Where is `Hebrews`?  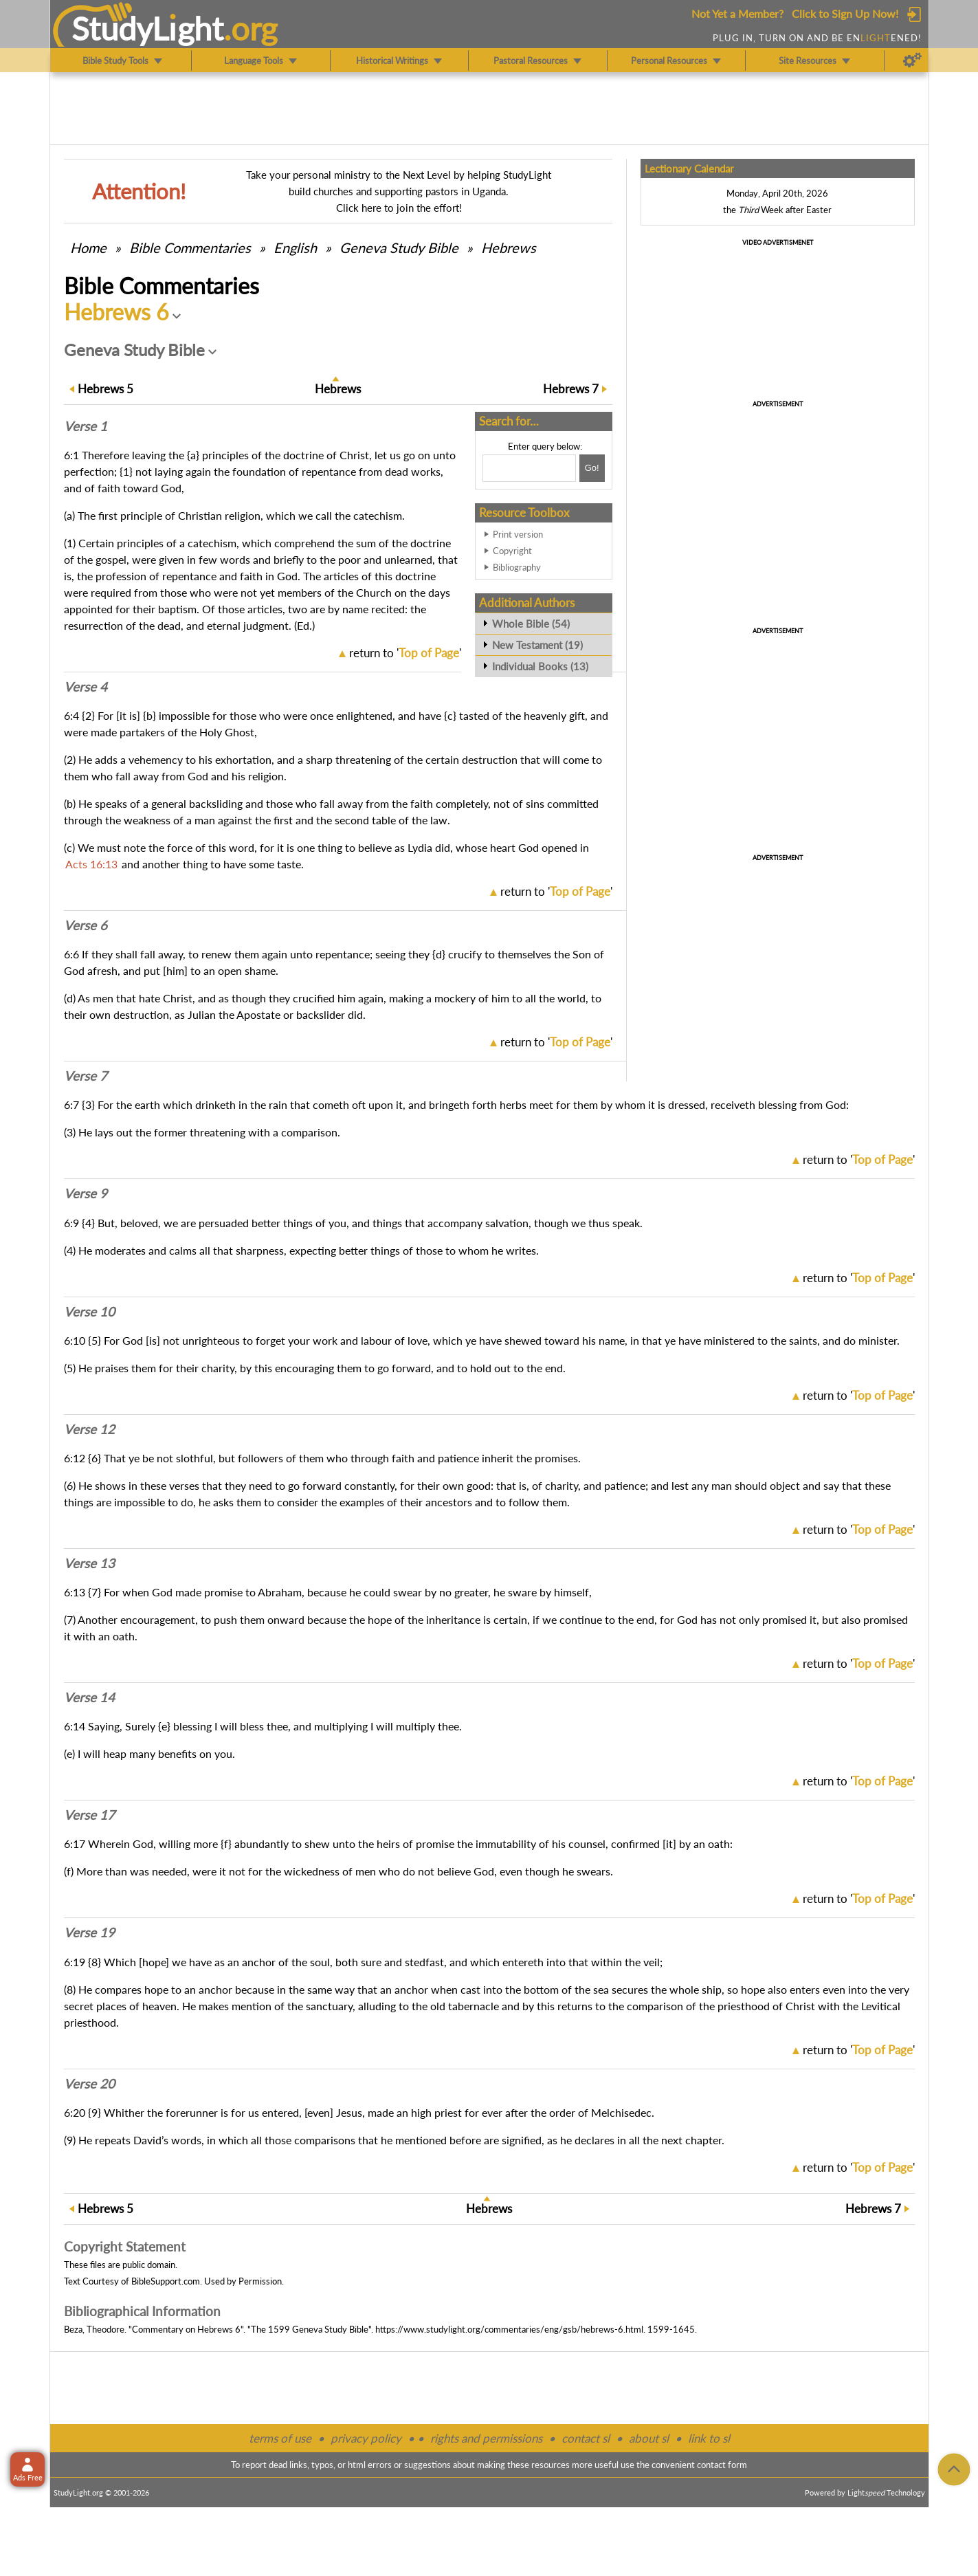
Hebrews is located at coordinates (508, 247).